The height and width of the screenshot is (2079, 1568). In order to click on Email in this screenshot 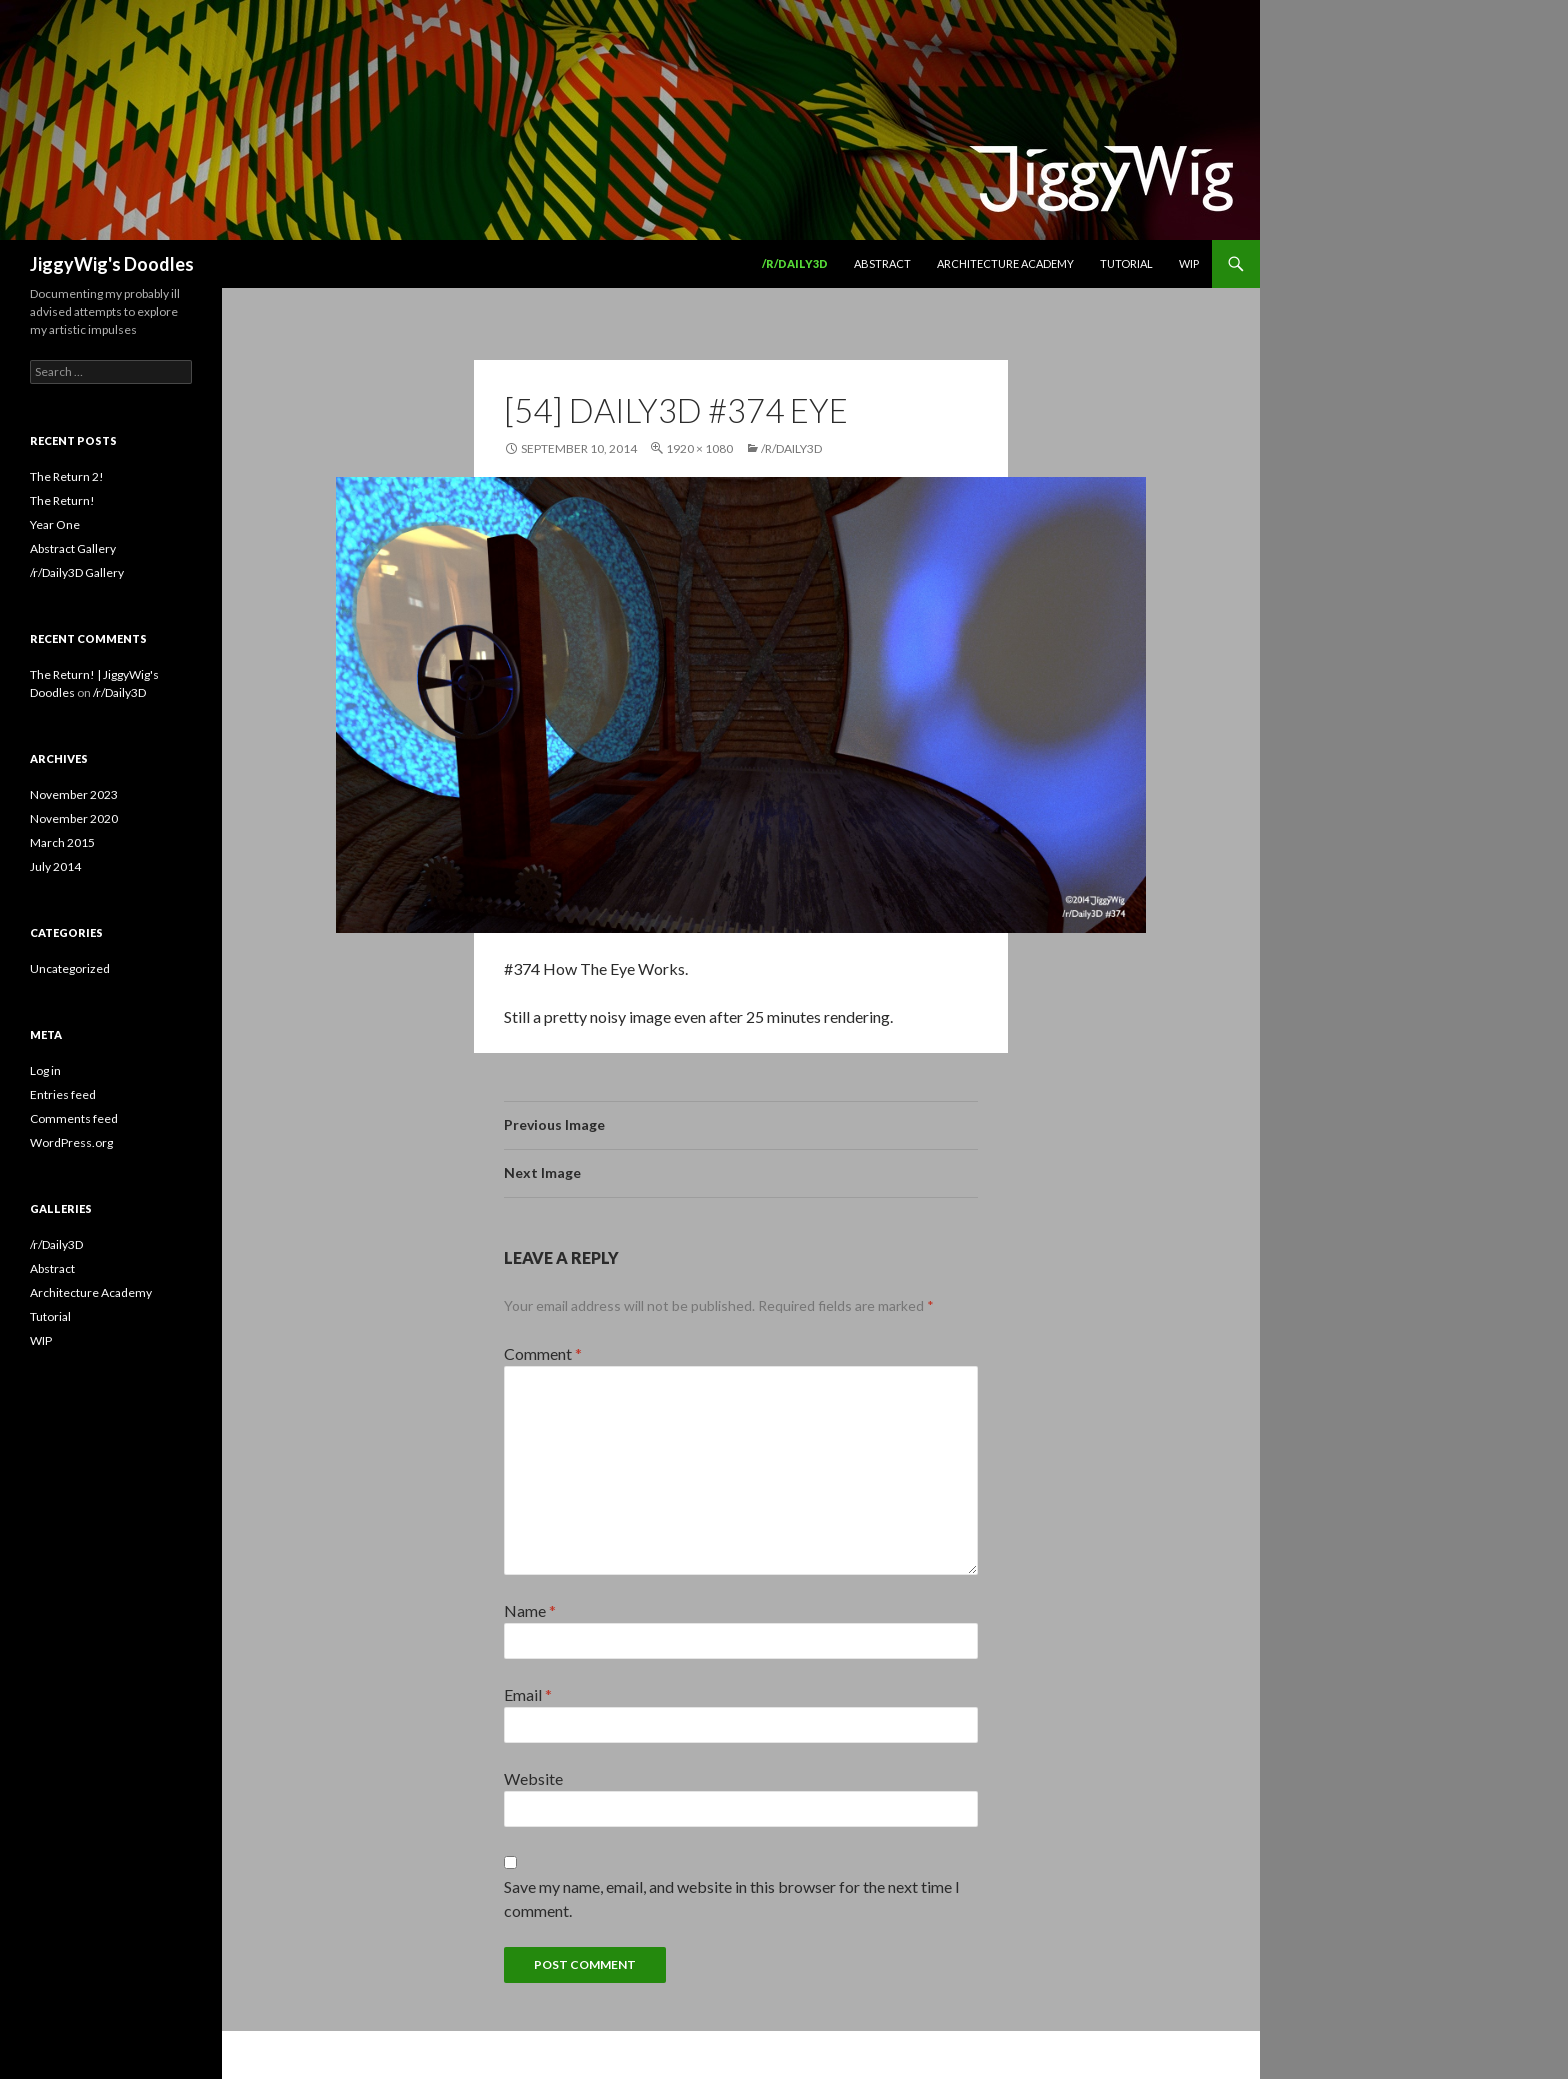, I will do `click(528, 1694)`.